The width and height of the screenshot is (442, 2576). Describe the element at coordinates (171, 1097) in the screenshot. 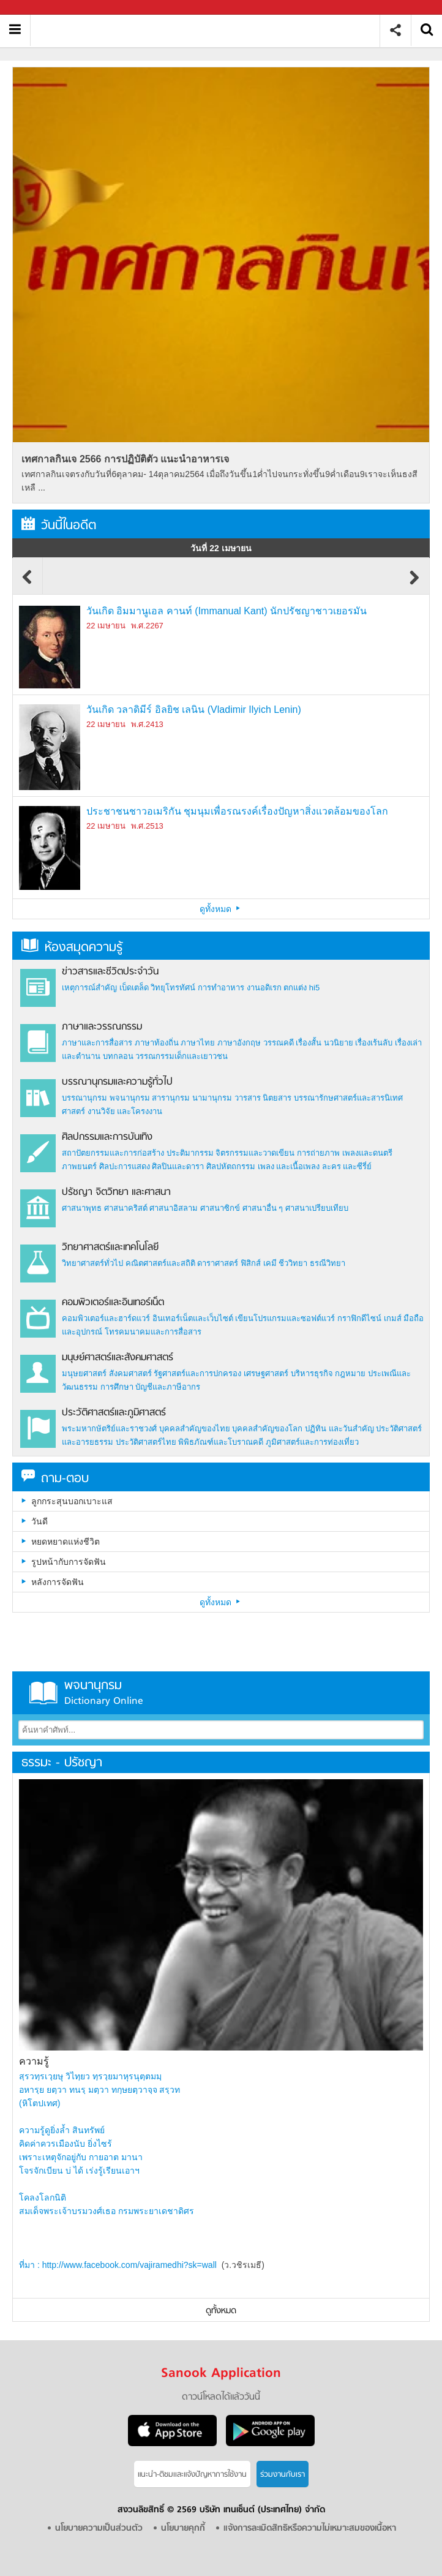

I see `สารานุกรม` at that location.